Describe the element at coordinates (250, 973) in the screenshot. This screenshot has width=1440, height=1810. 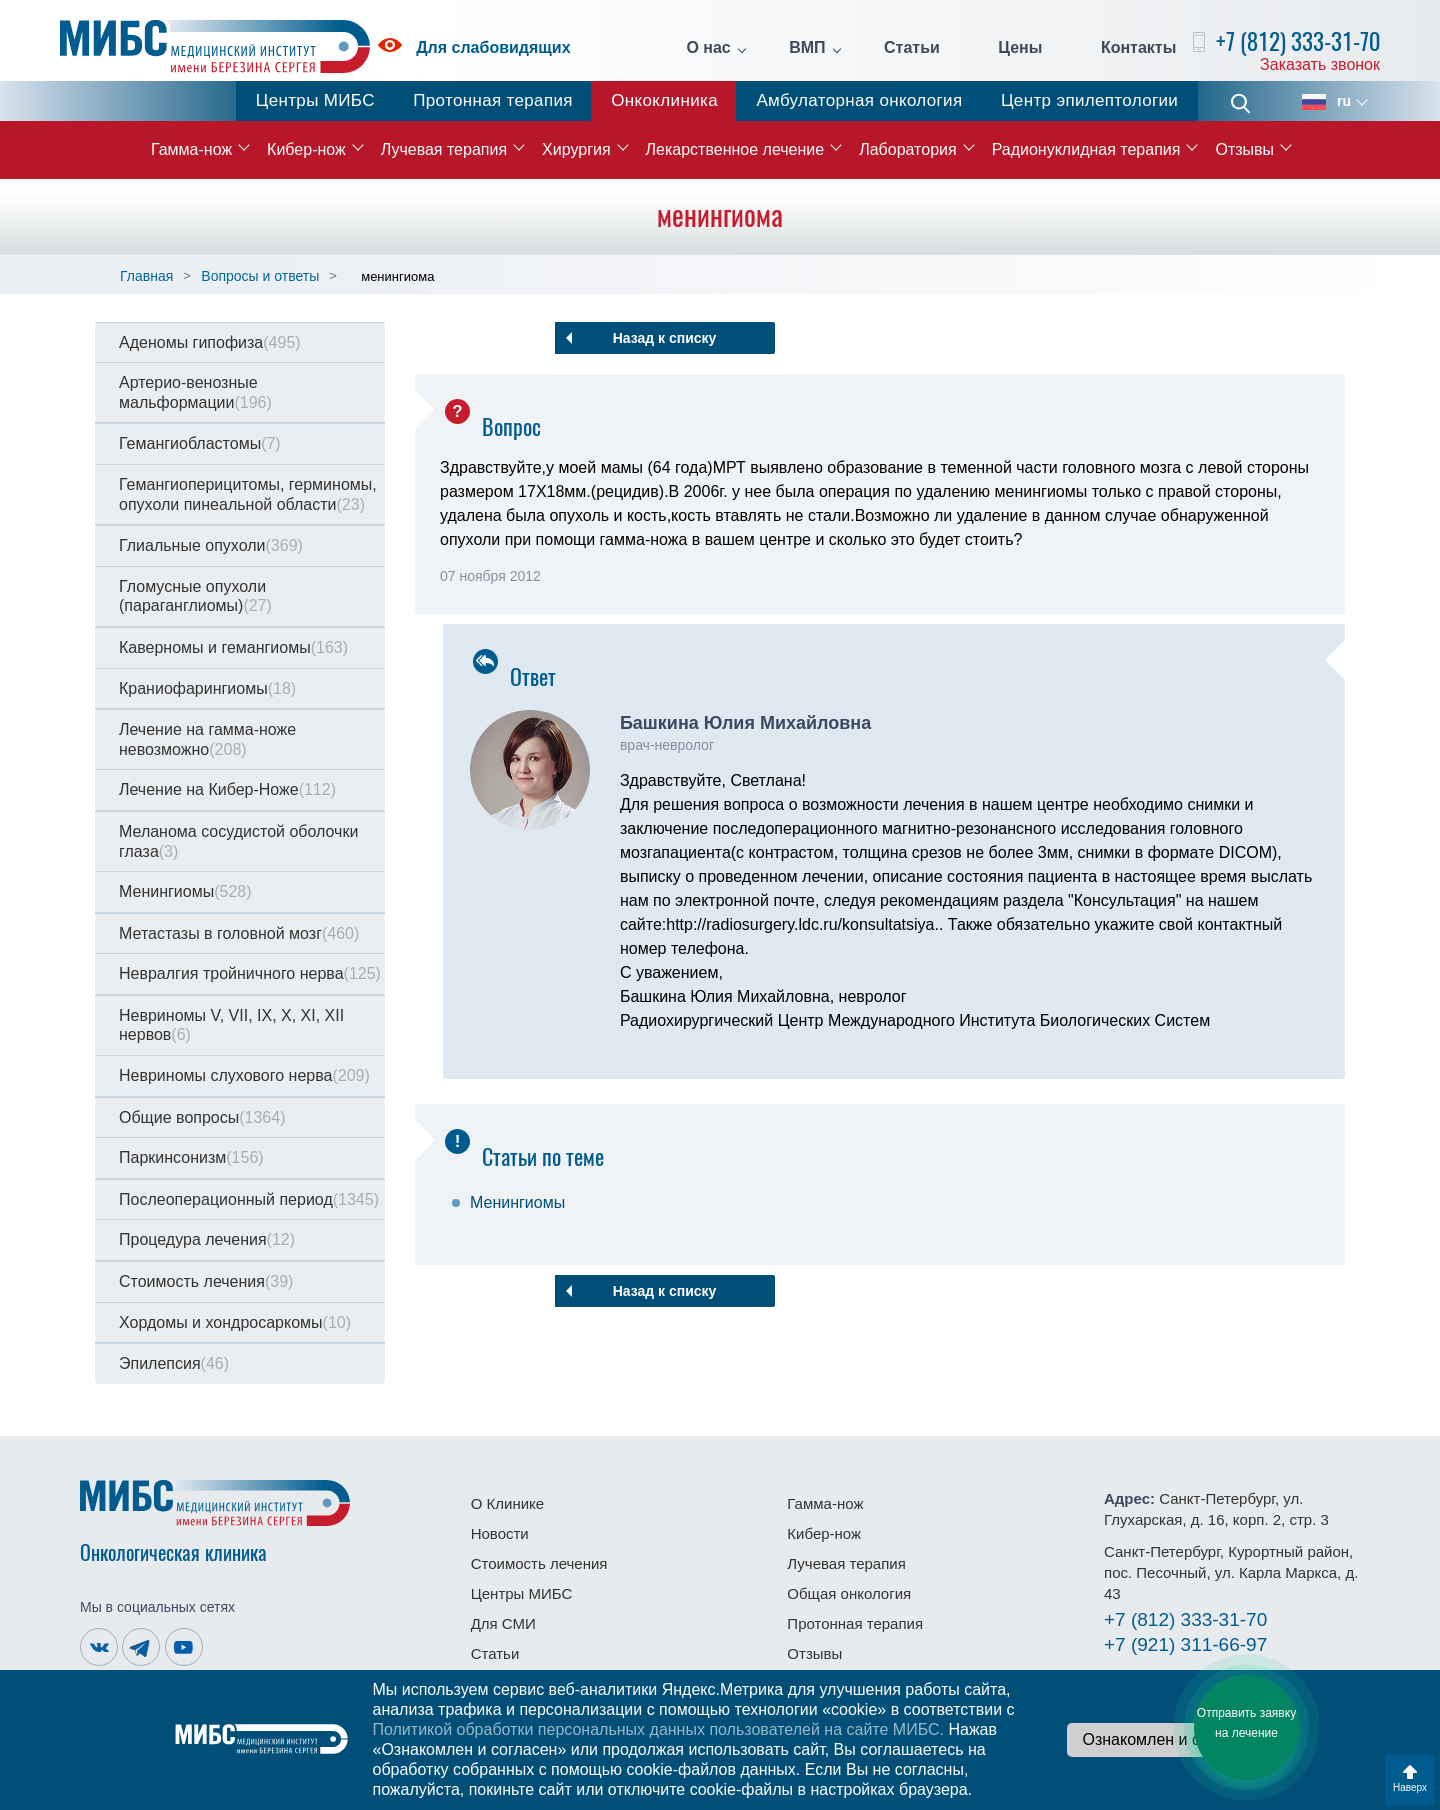
I see `Невралгия тройничного нерва` at that location.